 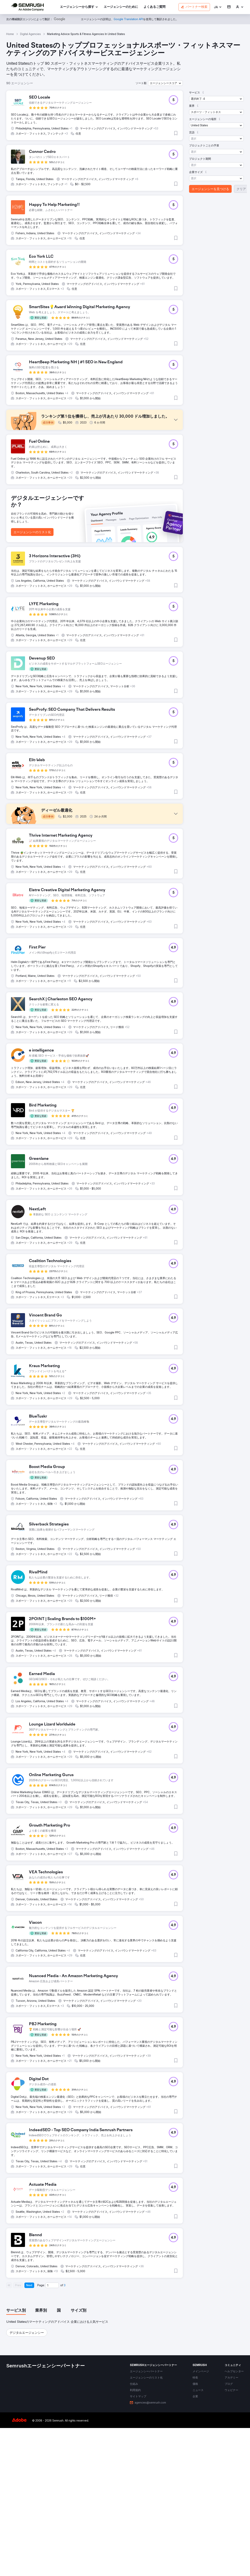 What do you see at coordinates (30, 34) in the screenshot?
I see `Digital Agencies` at bounding box center [30, 34].